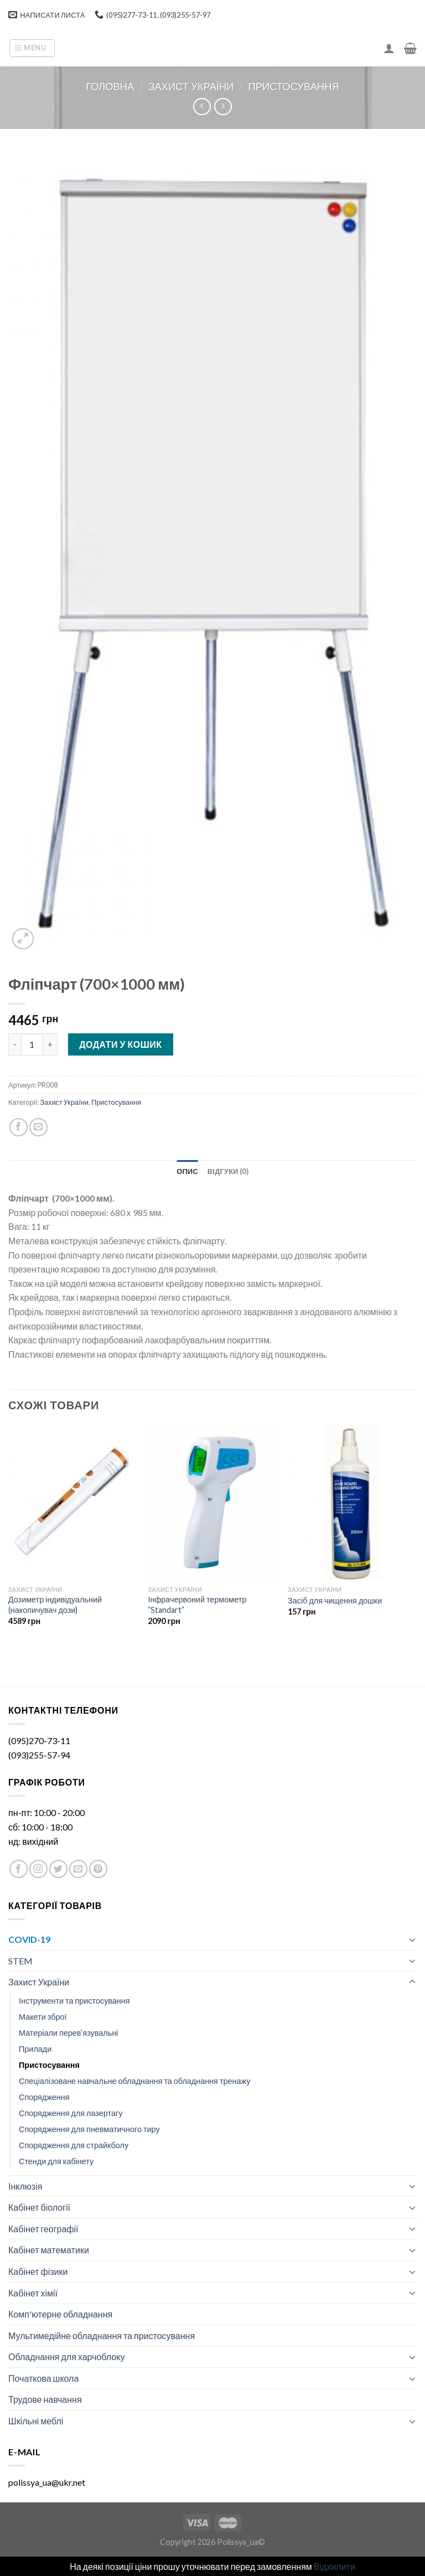 The height and width of the screenshot is (2576, 425). What do you see at coordinates (74, 2000) in the screenshot?
I see `Інструменти та пристосування` at bounding box center [74, 2000].